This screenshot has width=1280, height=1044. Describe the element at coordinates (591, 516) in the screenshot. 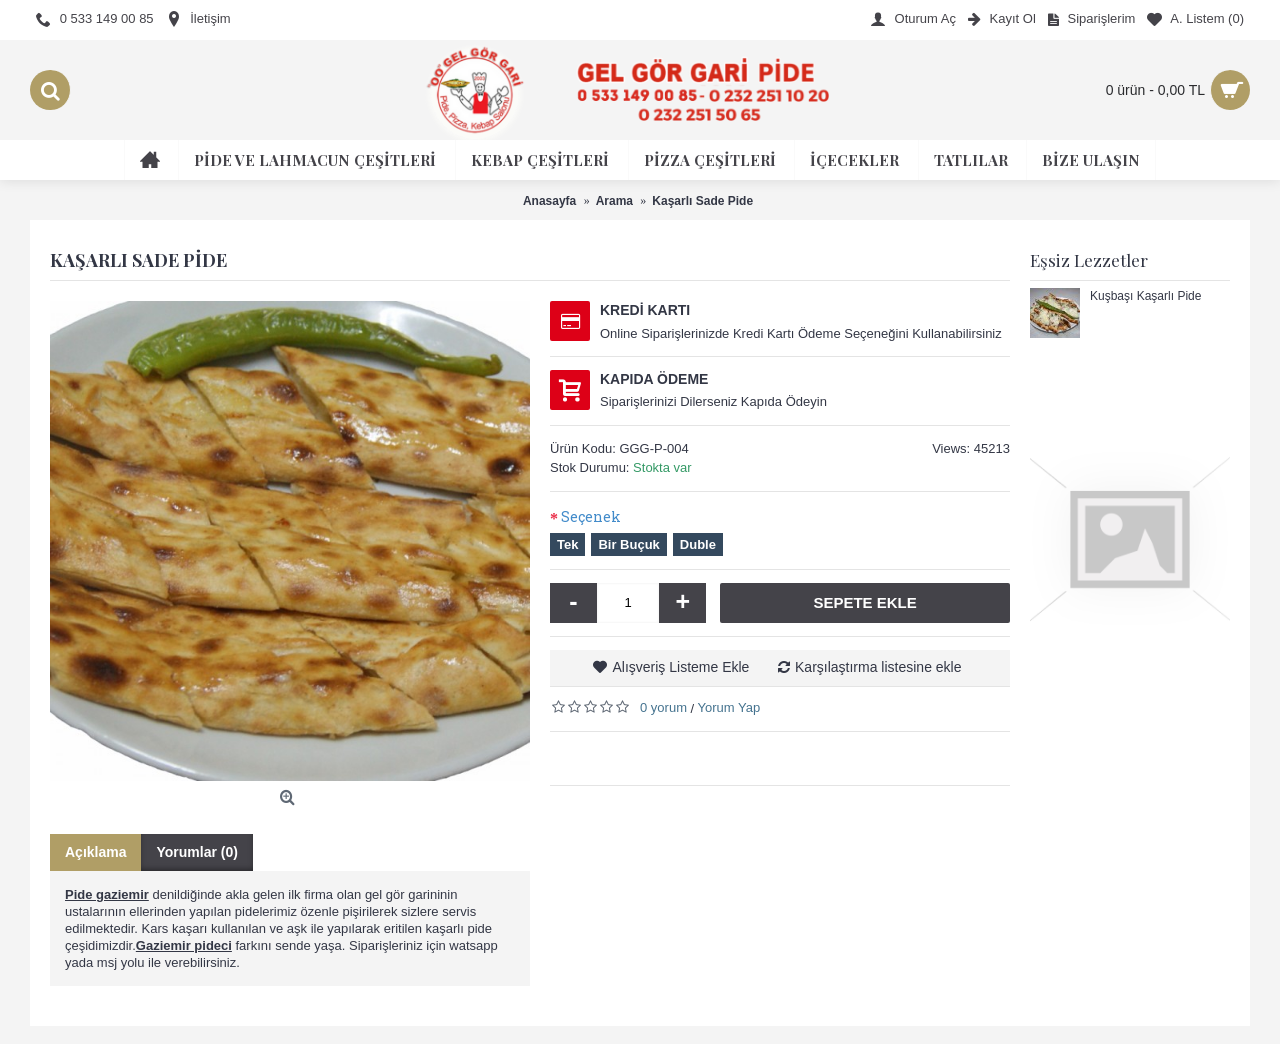

I see `Seçenek` at that location.